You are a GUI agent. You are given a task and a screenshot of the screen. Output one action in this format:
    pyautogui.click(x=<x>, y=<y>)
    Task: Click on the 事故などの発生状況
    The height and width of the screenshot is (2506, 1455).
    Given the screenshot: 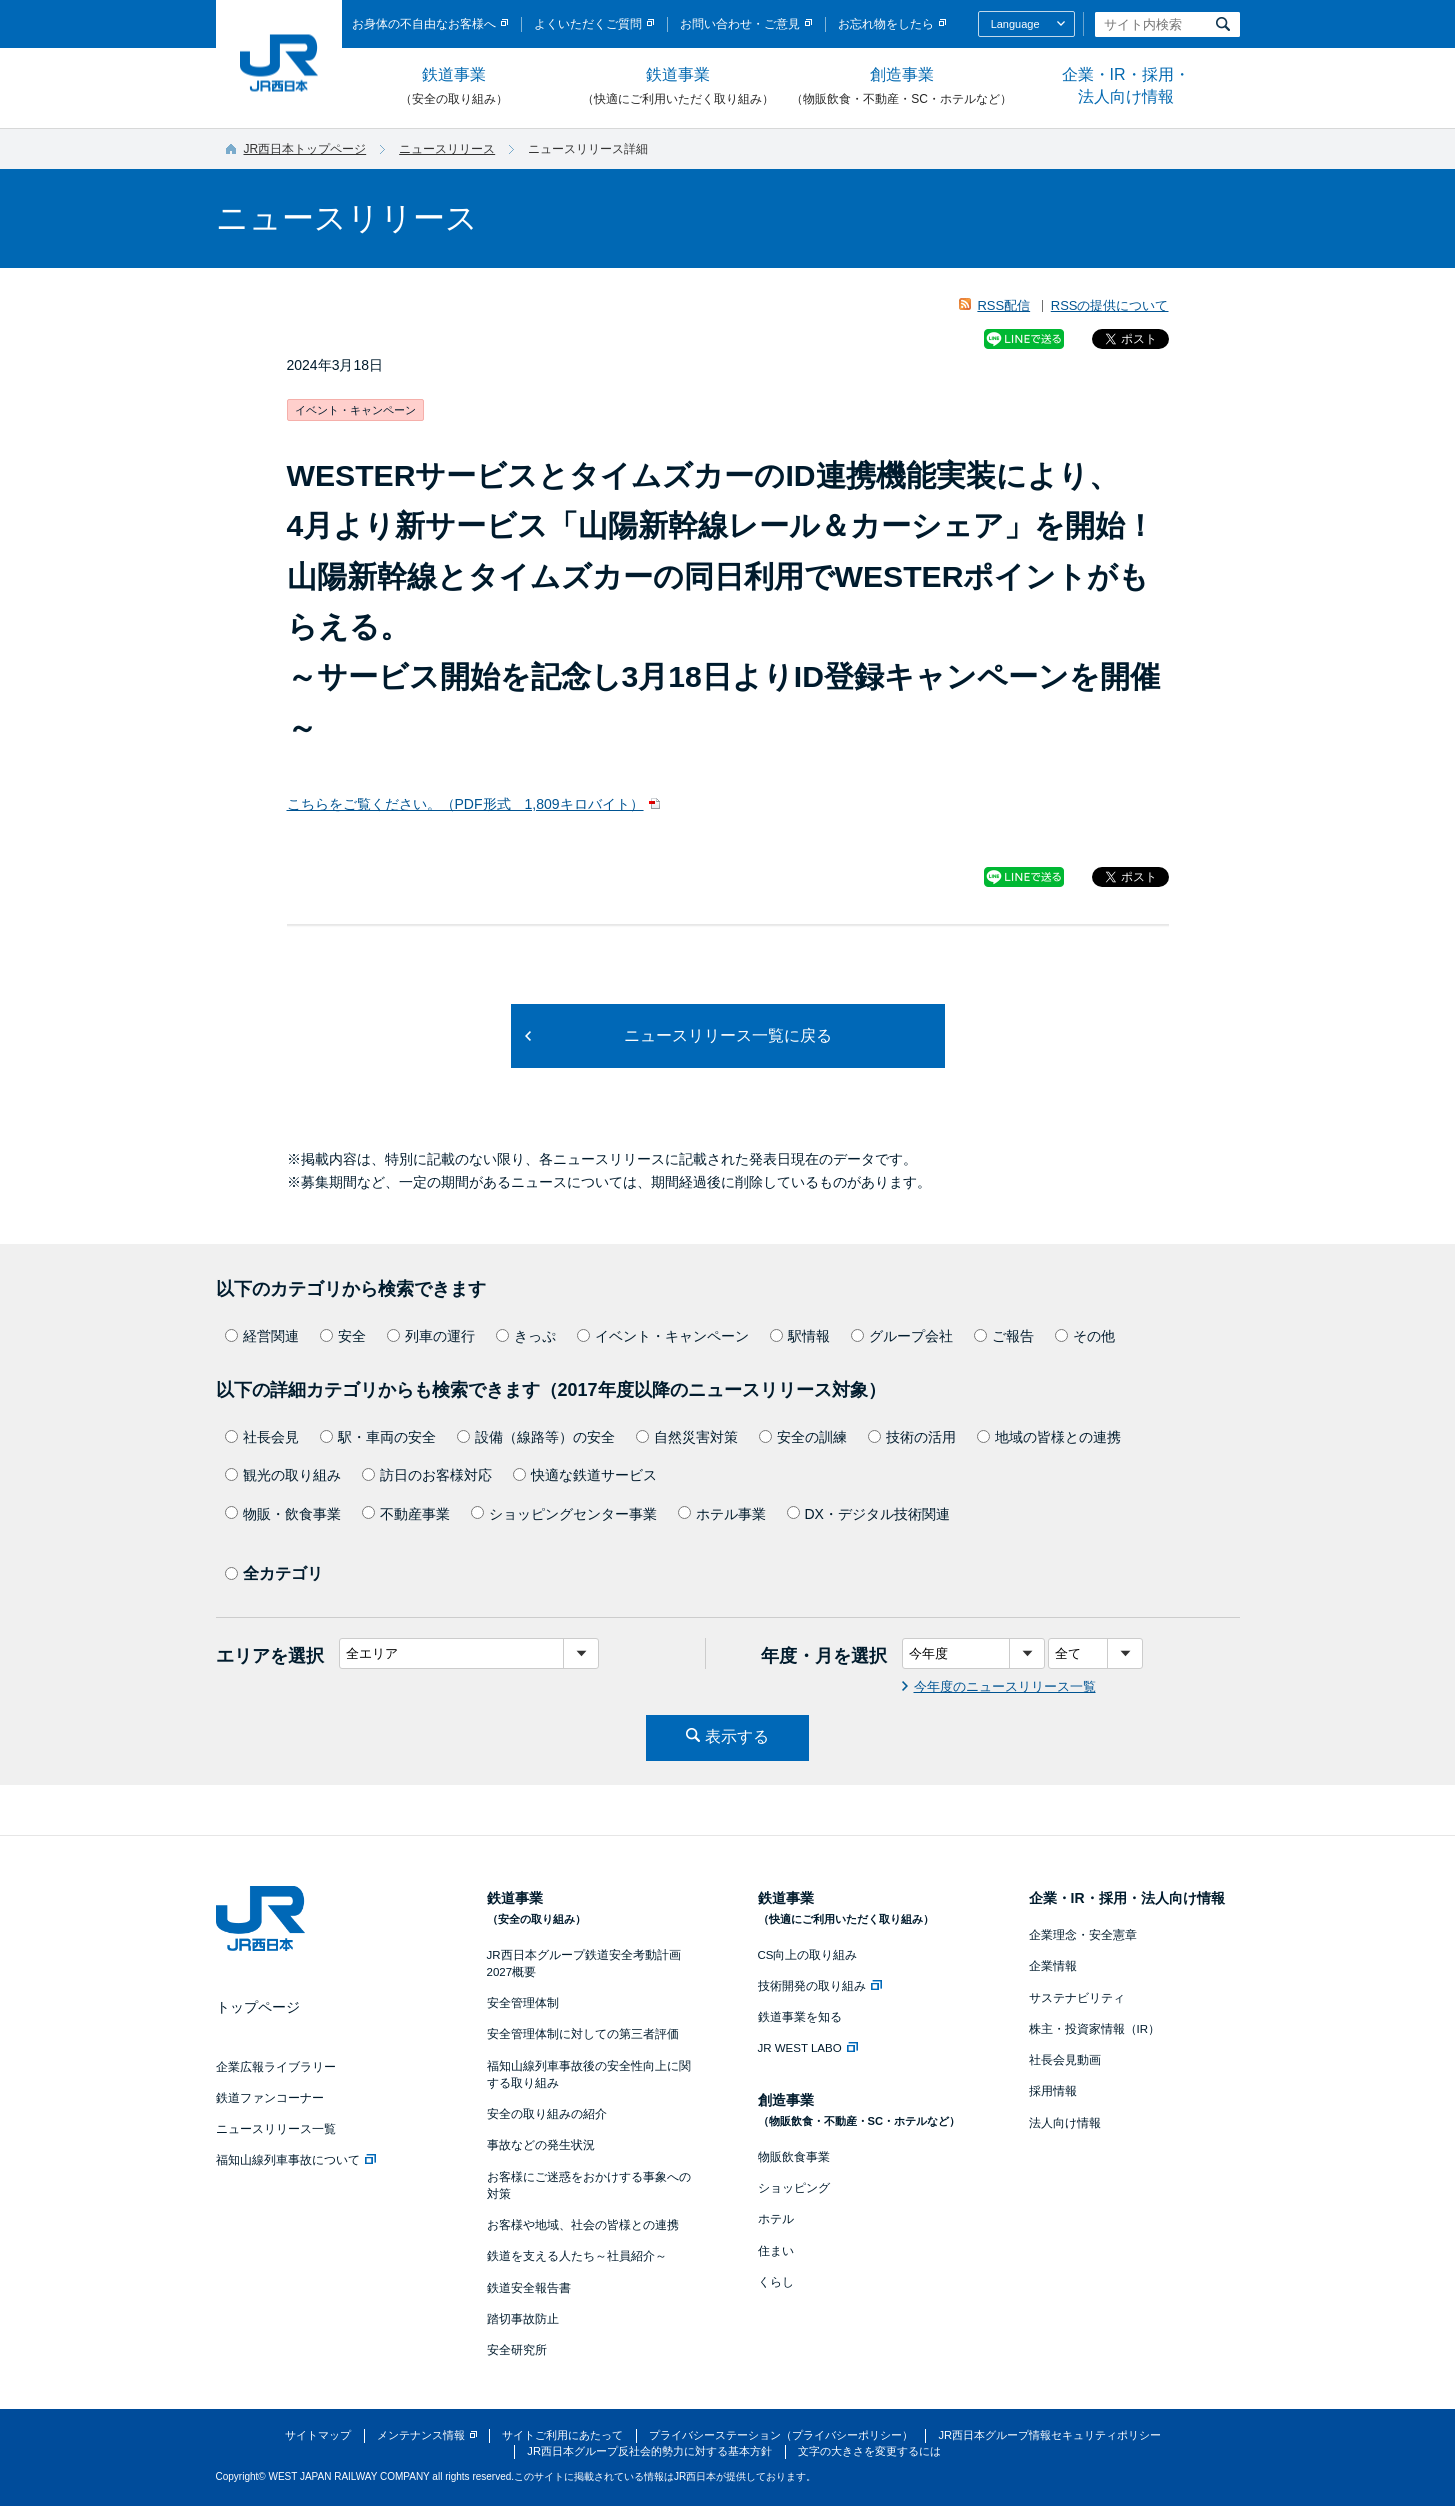 What is the action you would take?
    pyautogui.click(x=541, y=2145)
    